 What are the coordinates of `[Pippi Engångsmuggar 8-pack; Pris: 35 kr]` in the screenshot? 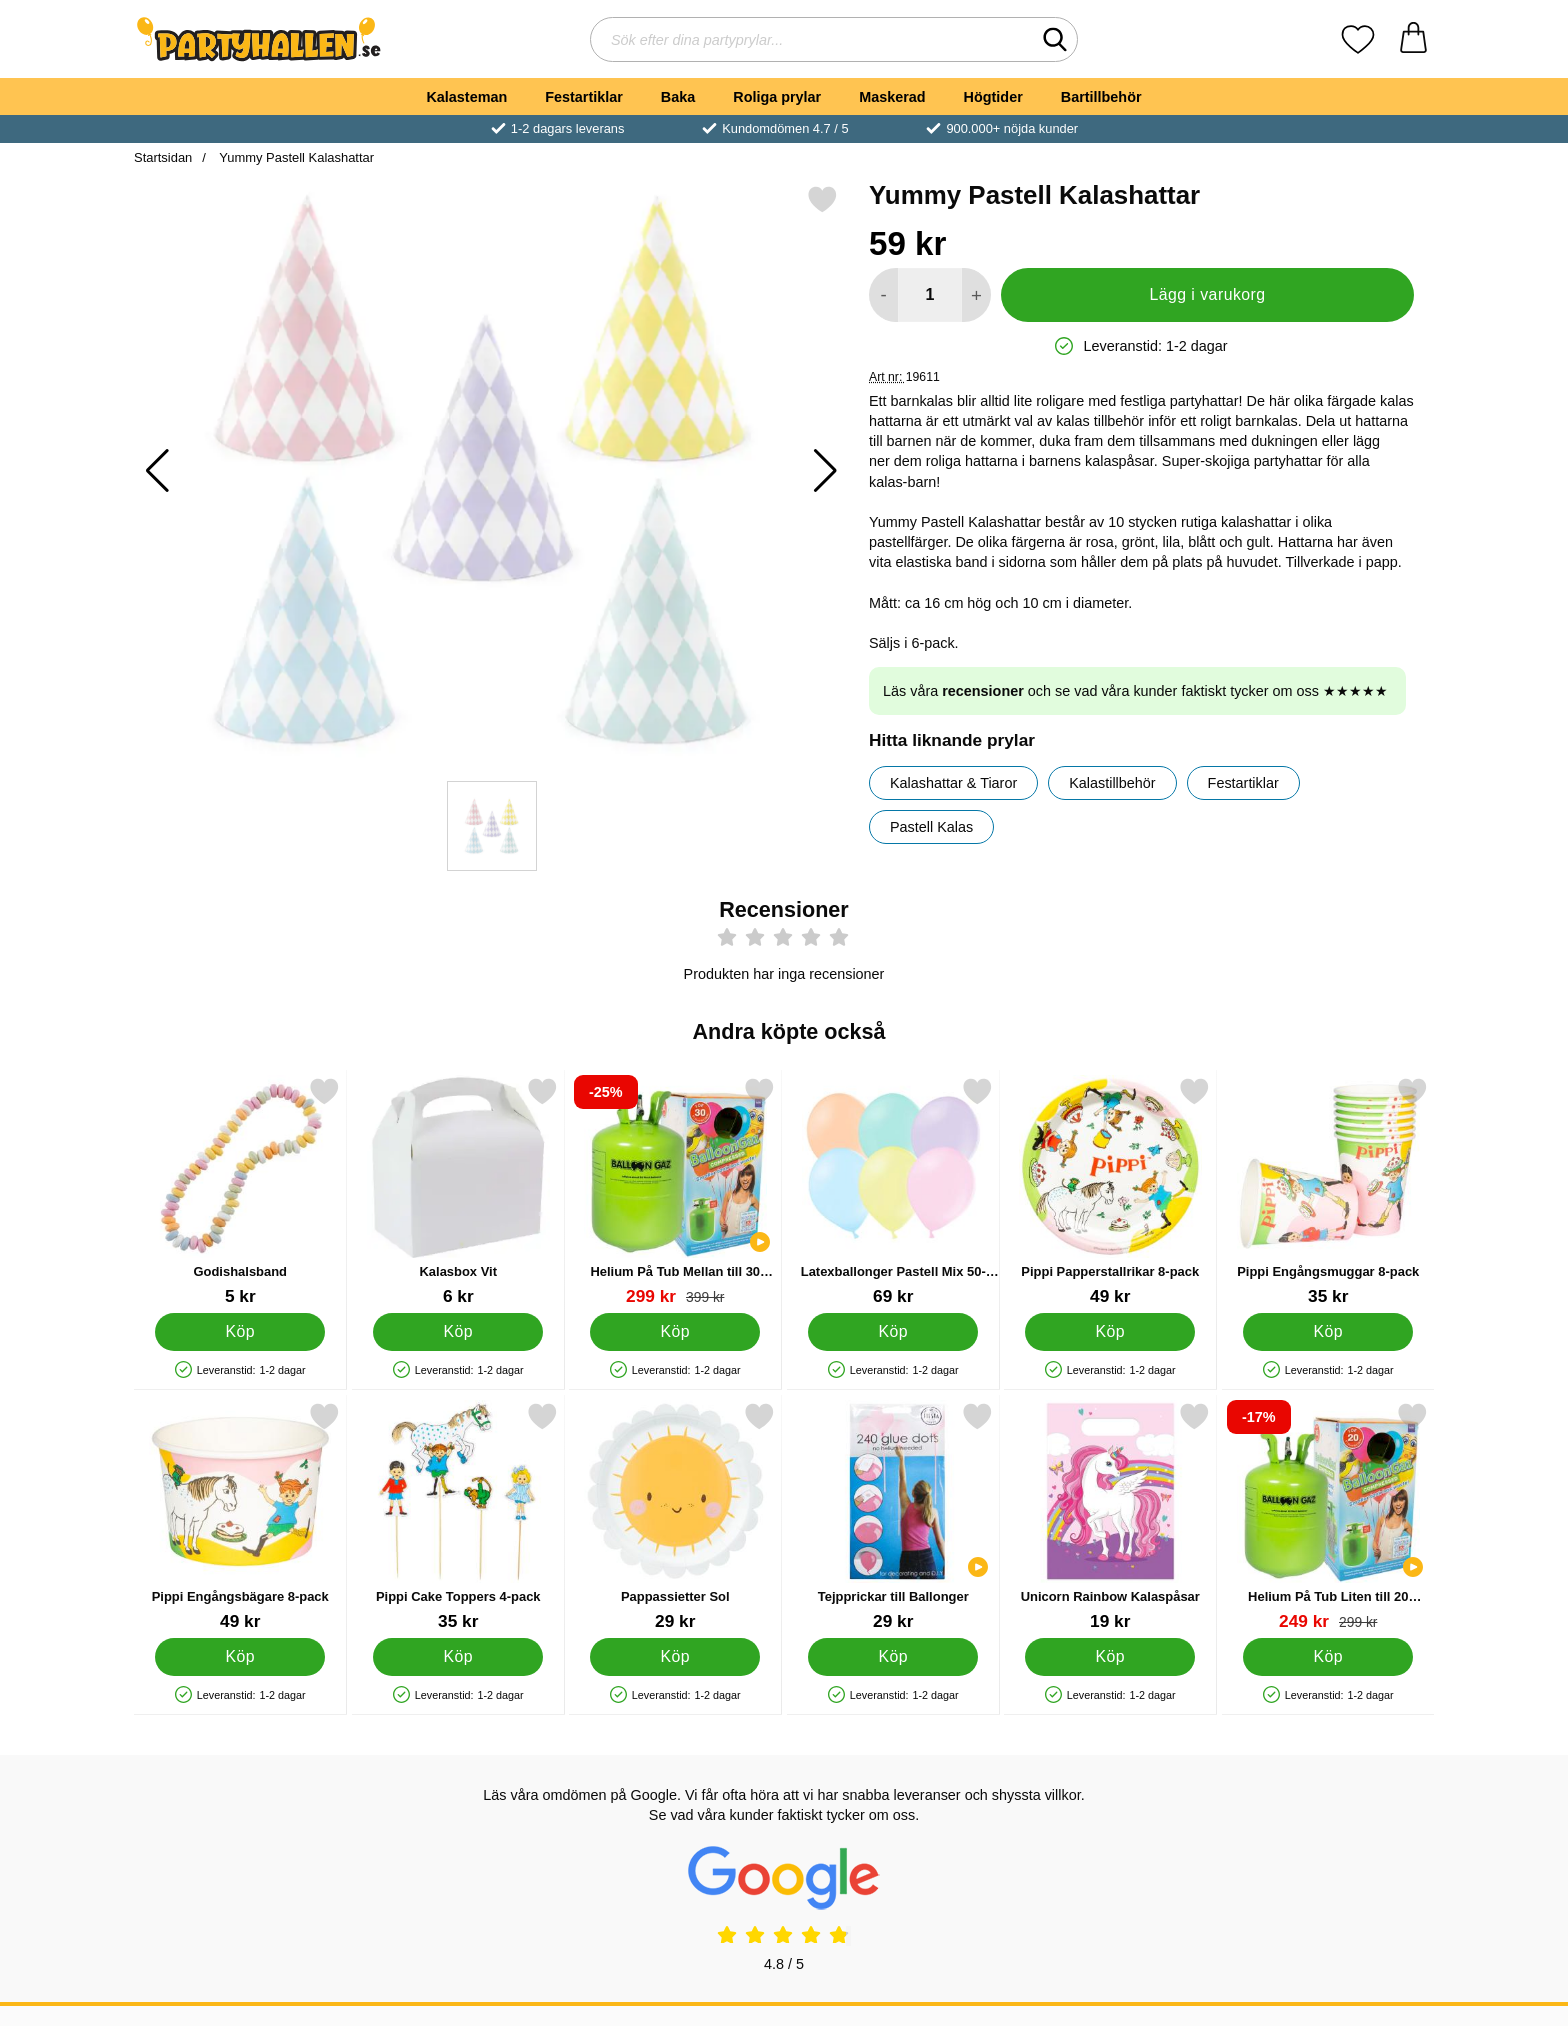 It's located at (1328, 1191).